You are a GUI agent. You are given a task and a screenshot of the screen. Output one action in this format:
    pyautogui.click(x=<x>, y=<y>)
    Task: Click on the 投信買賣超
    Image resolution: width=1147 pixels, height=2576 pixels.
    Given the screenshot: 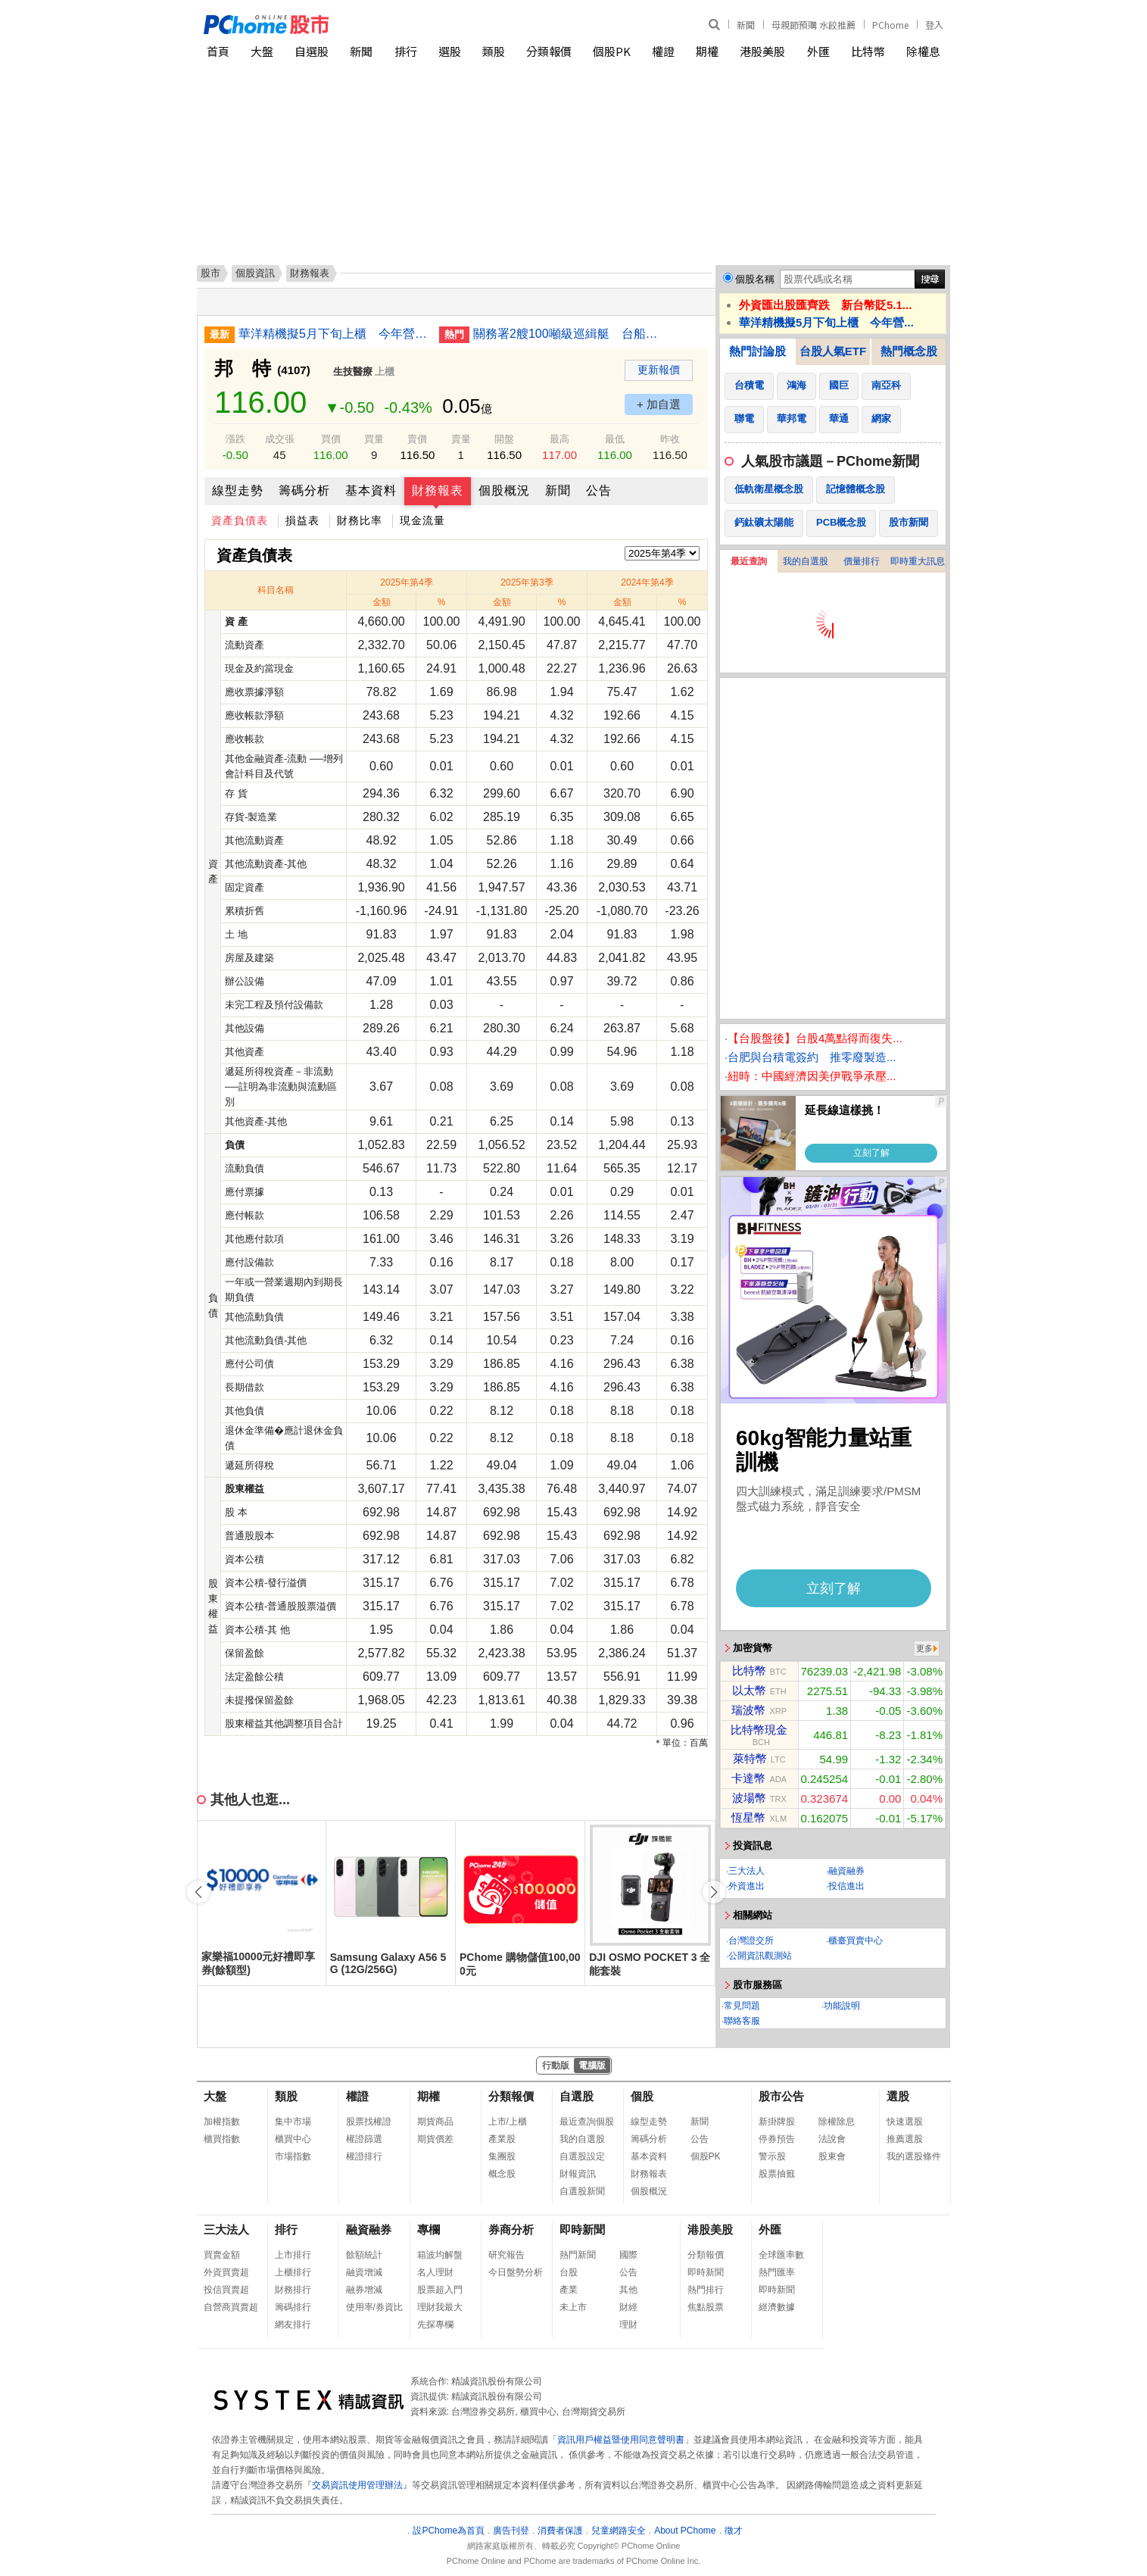 What is the action you would take?
    pyautogui.click(x=226, y=2289)
    